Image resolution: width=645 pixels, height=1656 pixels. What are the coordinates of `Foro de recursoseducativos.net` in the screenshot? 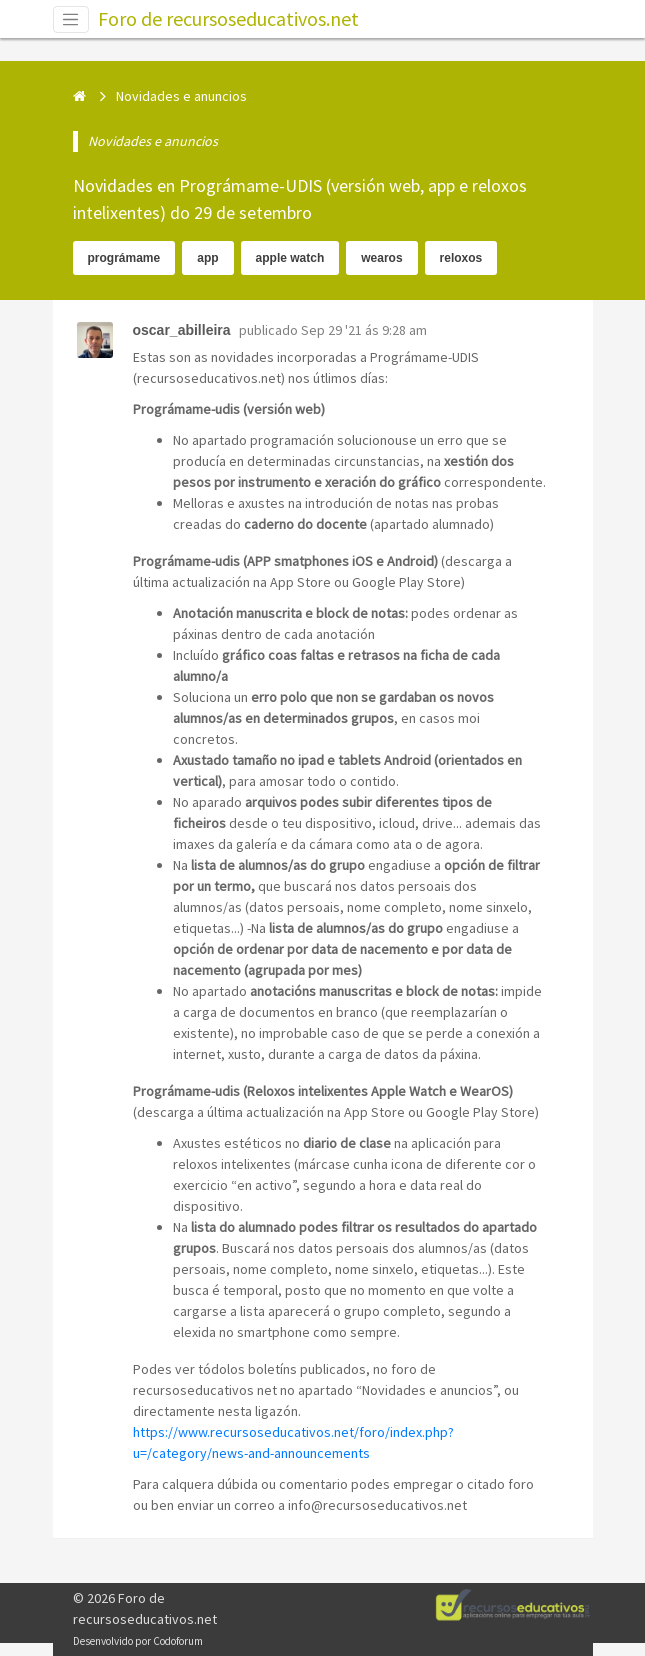 It's located at (228, 18).